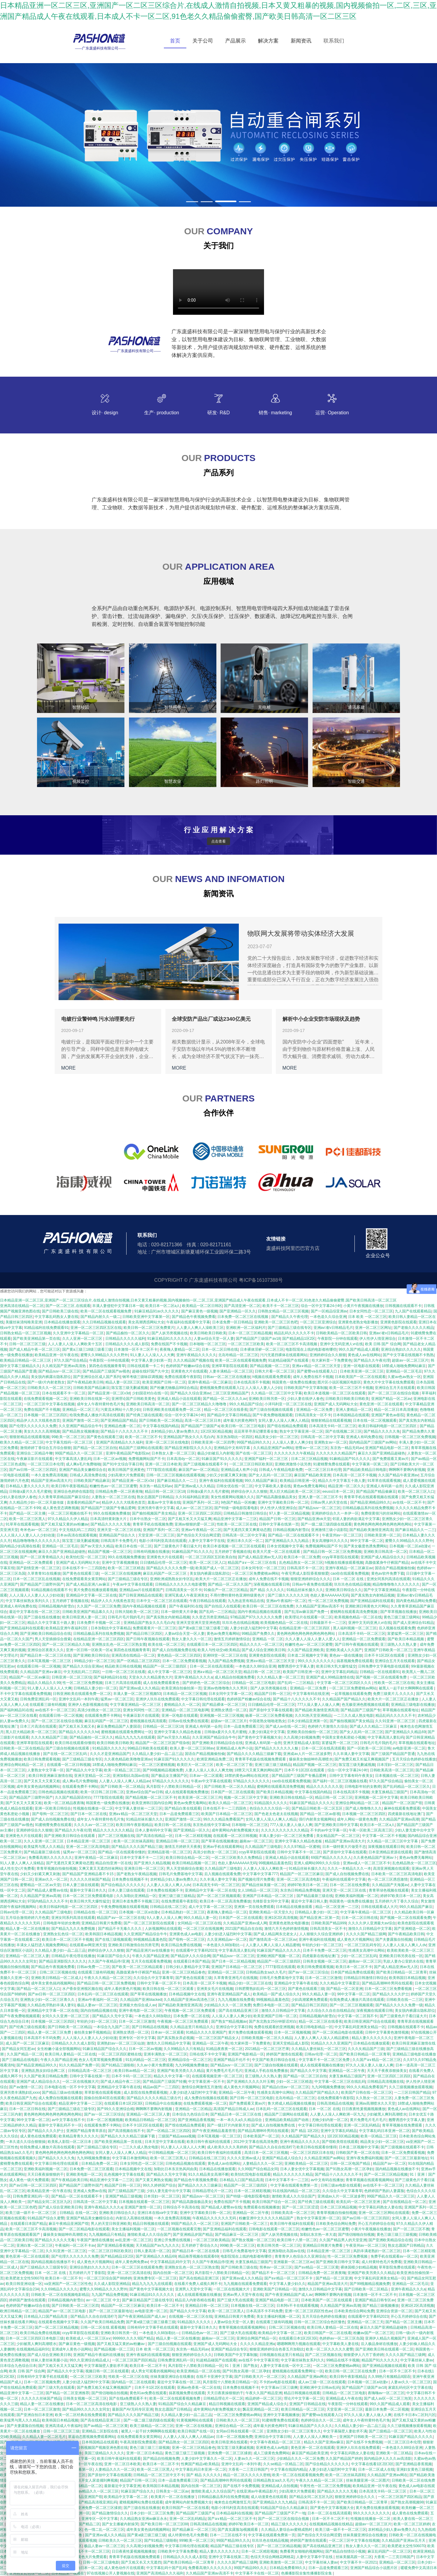 This screenshot has width=437, height=2576. Describe the element at coordinates (402, 1803) in the screenshot. I see `精品国产一区二区国产馆` at that location.